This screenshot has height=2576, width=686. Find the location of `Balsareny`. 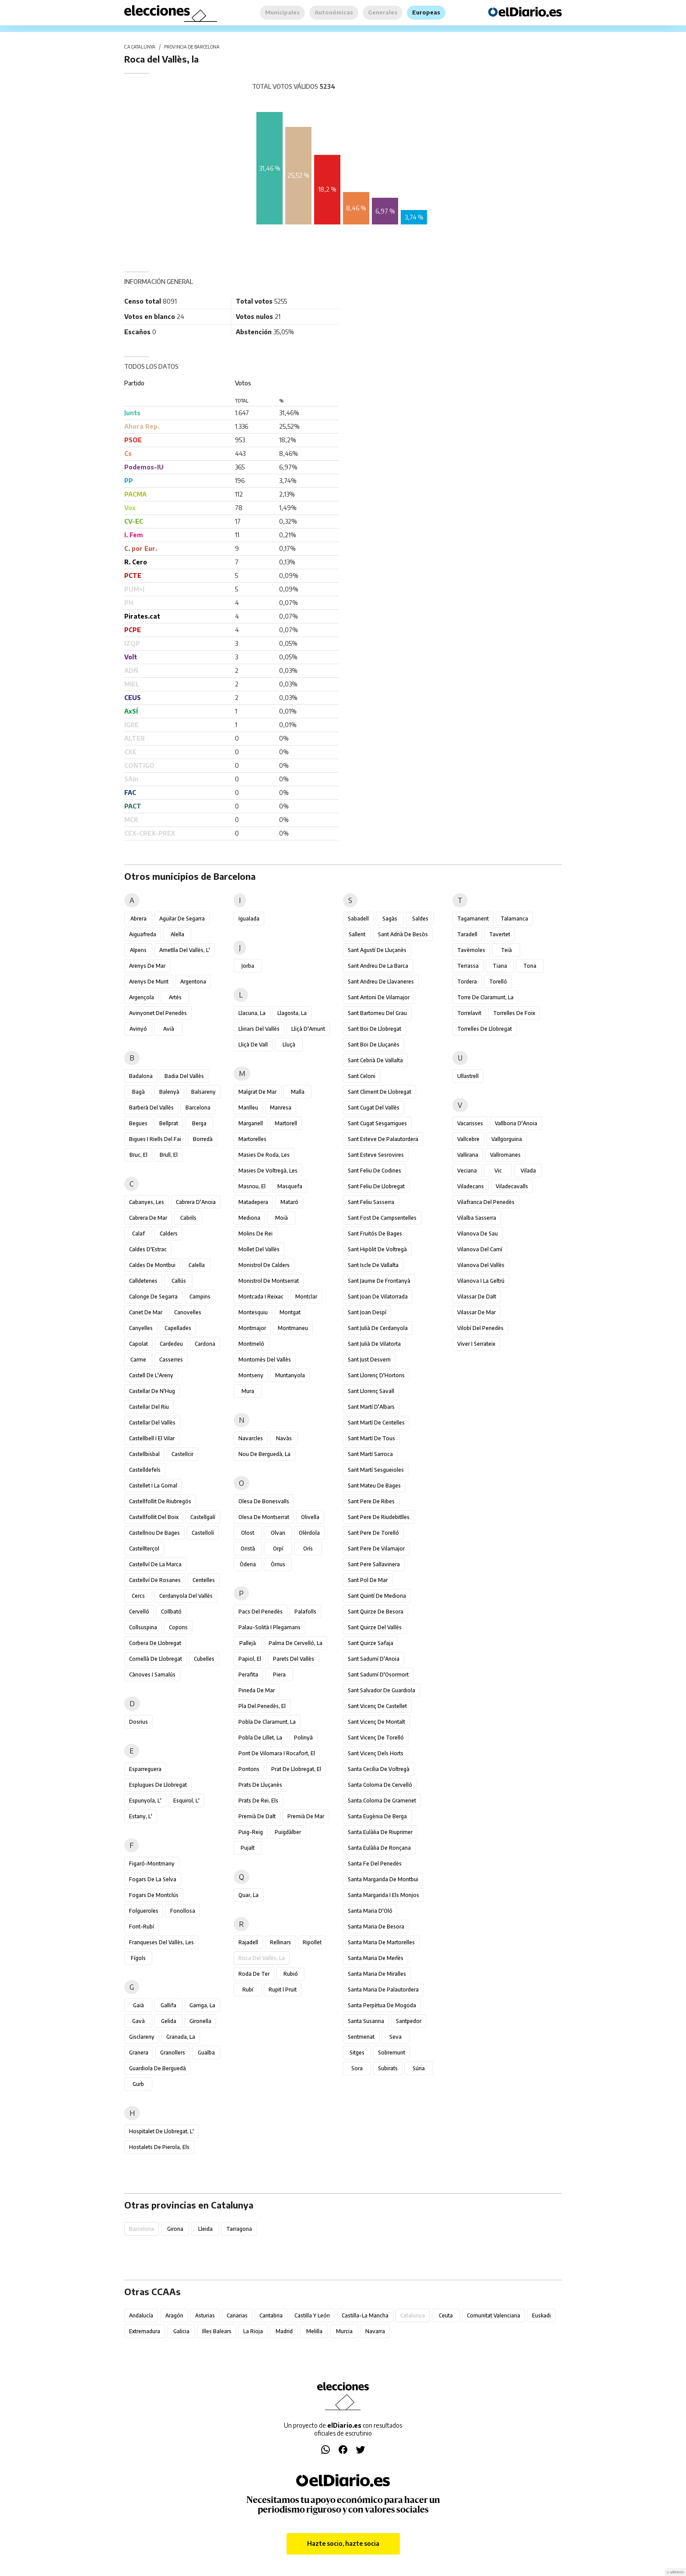

Balsareny is located at coordinates (203, 1091).